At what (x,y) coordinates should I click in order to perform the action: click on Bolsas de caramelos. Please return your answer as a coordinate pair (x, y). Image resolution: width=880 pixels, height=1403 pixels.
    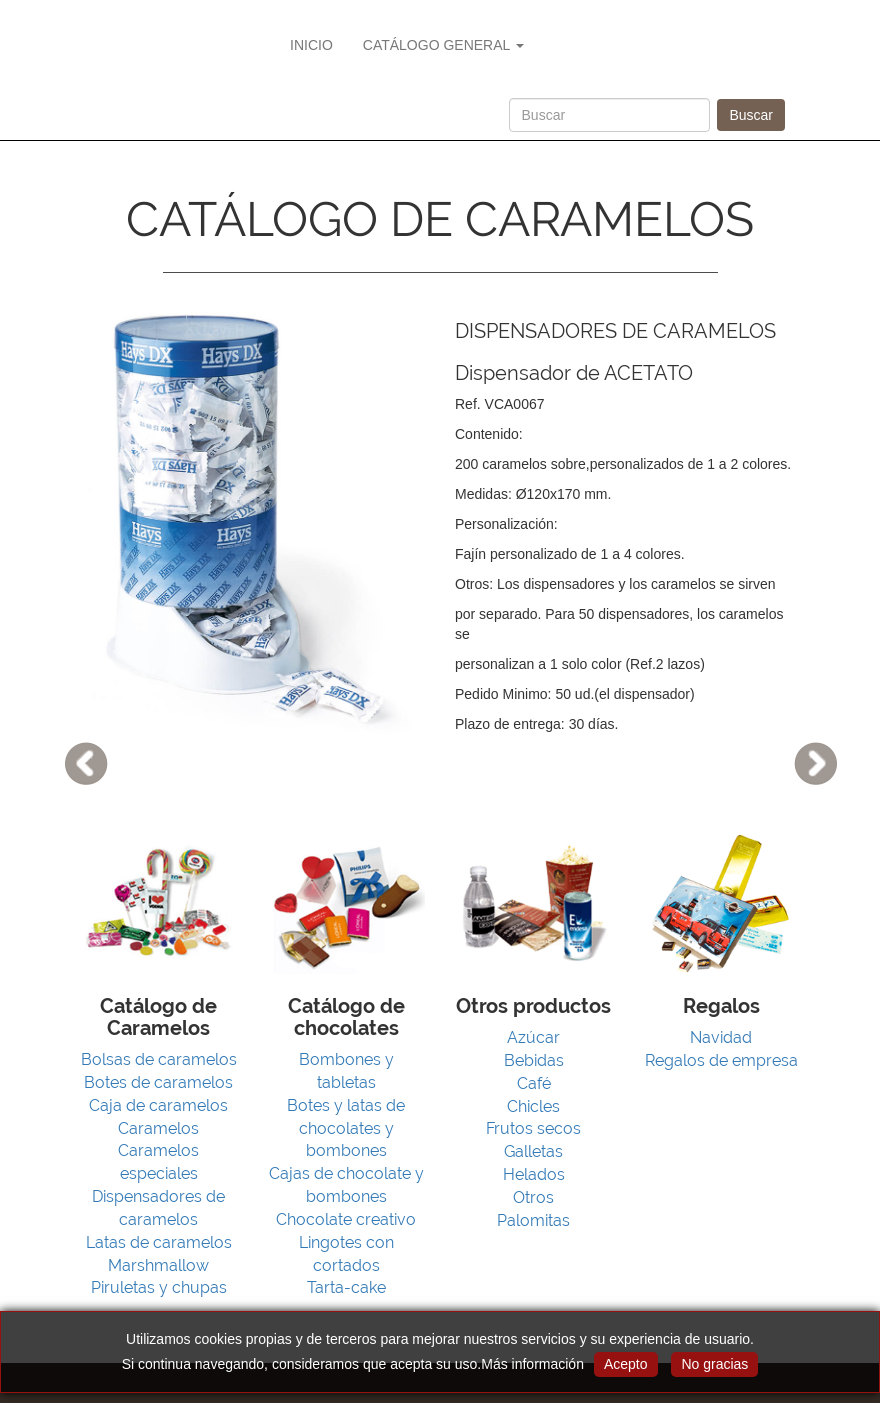
    Looking at the image, I should click on (159, 1059).